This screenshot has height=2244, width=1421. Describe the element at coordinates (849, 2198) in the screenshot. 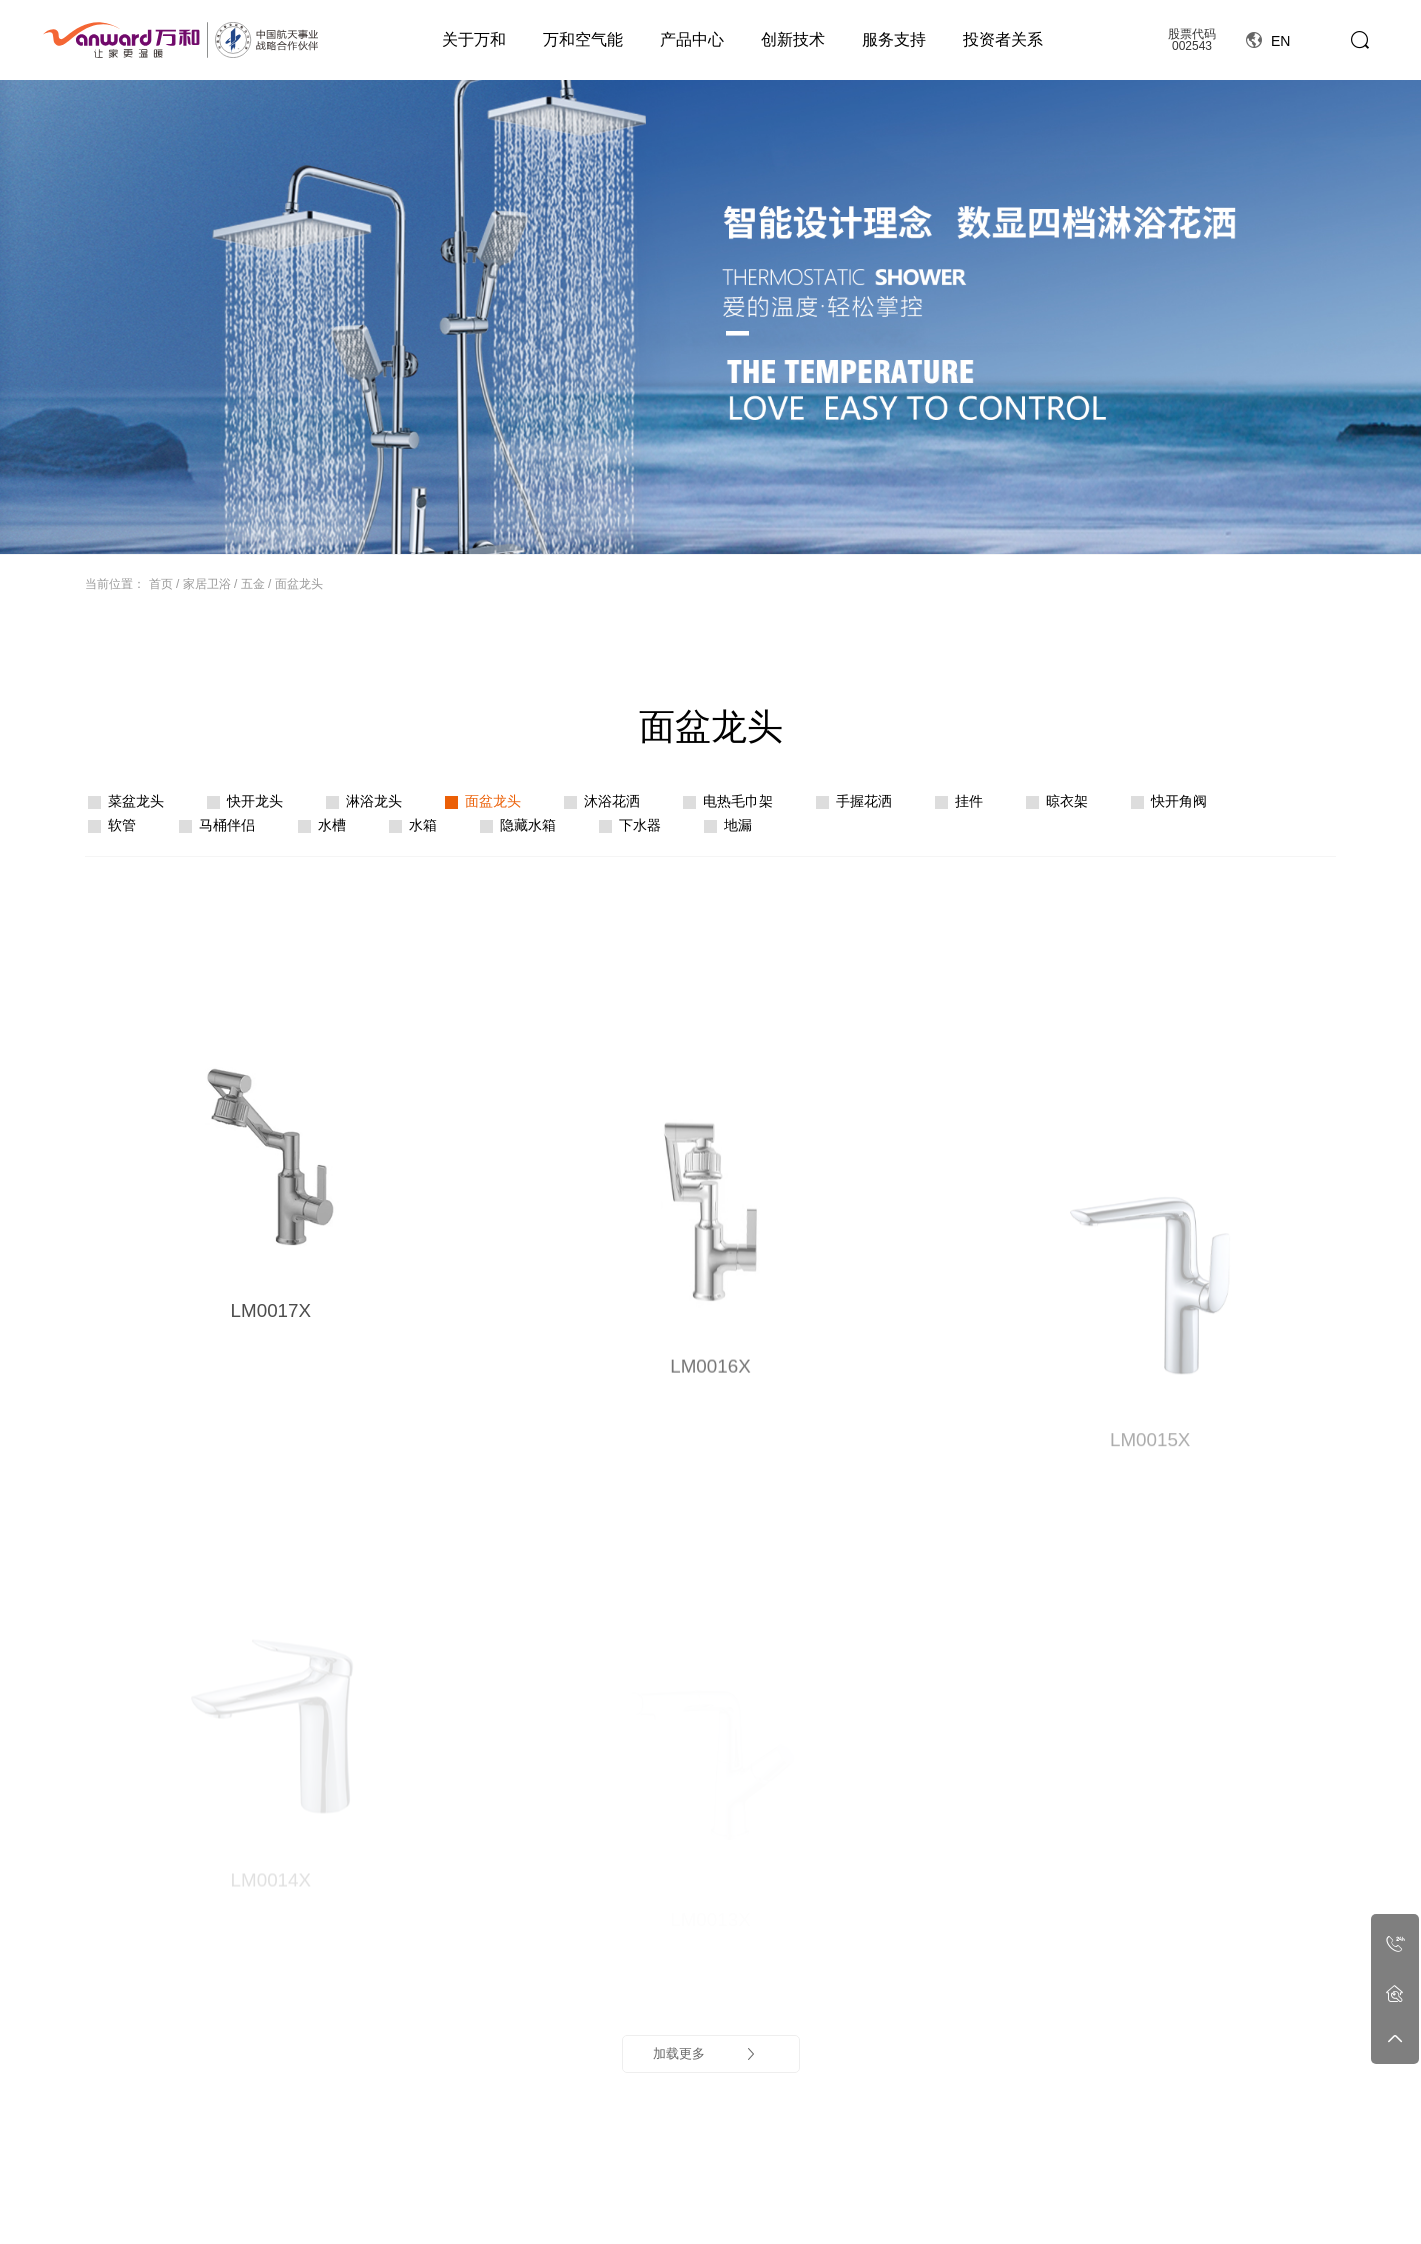

I see `科技创新` at that location.